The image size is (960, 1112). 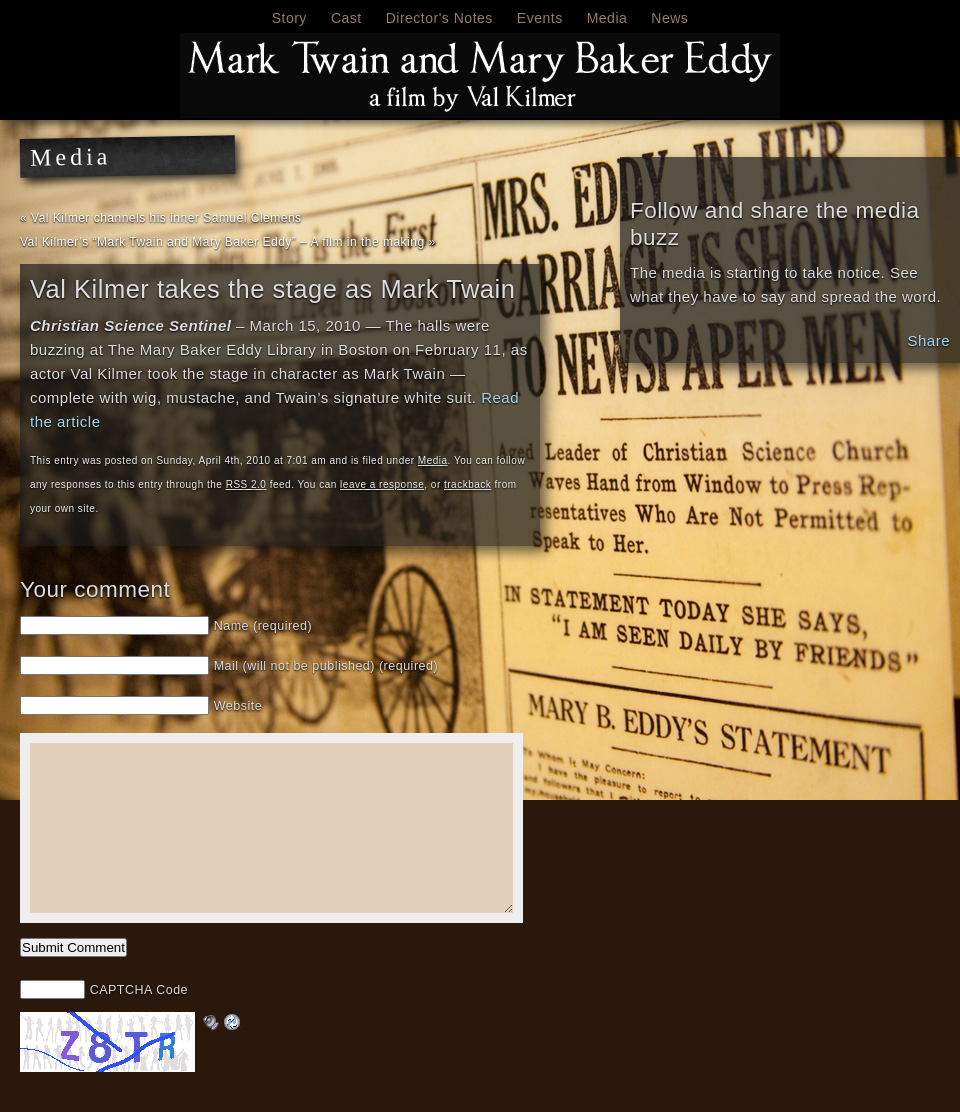 What do you see at coordinates (246, 484) in the screenshot?
I see `RSS 2.0` at bounding box center [246, 484].